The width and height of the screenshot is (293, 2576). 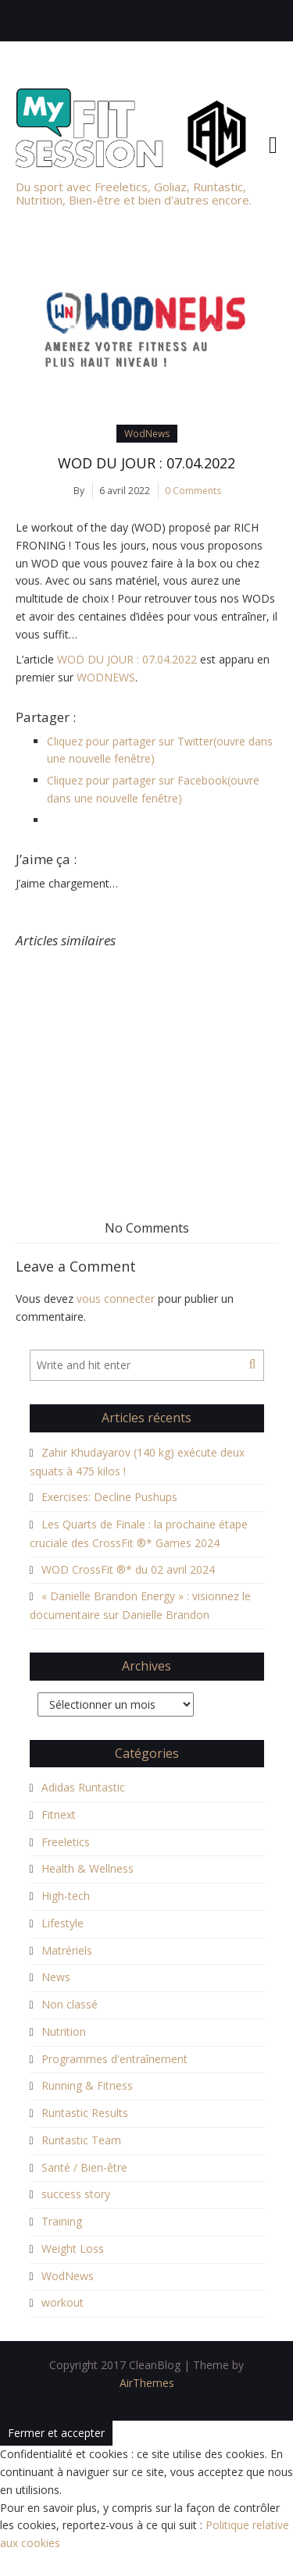 I want to click on Adidas Runtastic, so click(x=83, y=1787).